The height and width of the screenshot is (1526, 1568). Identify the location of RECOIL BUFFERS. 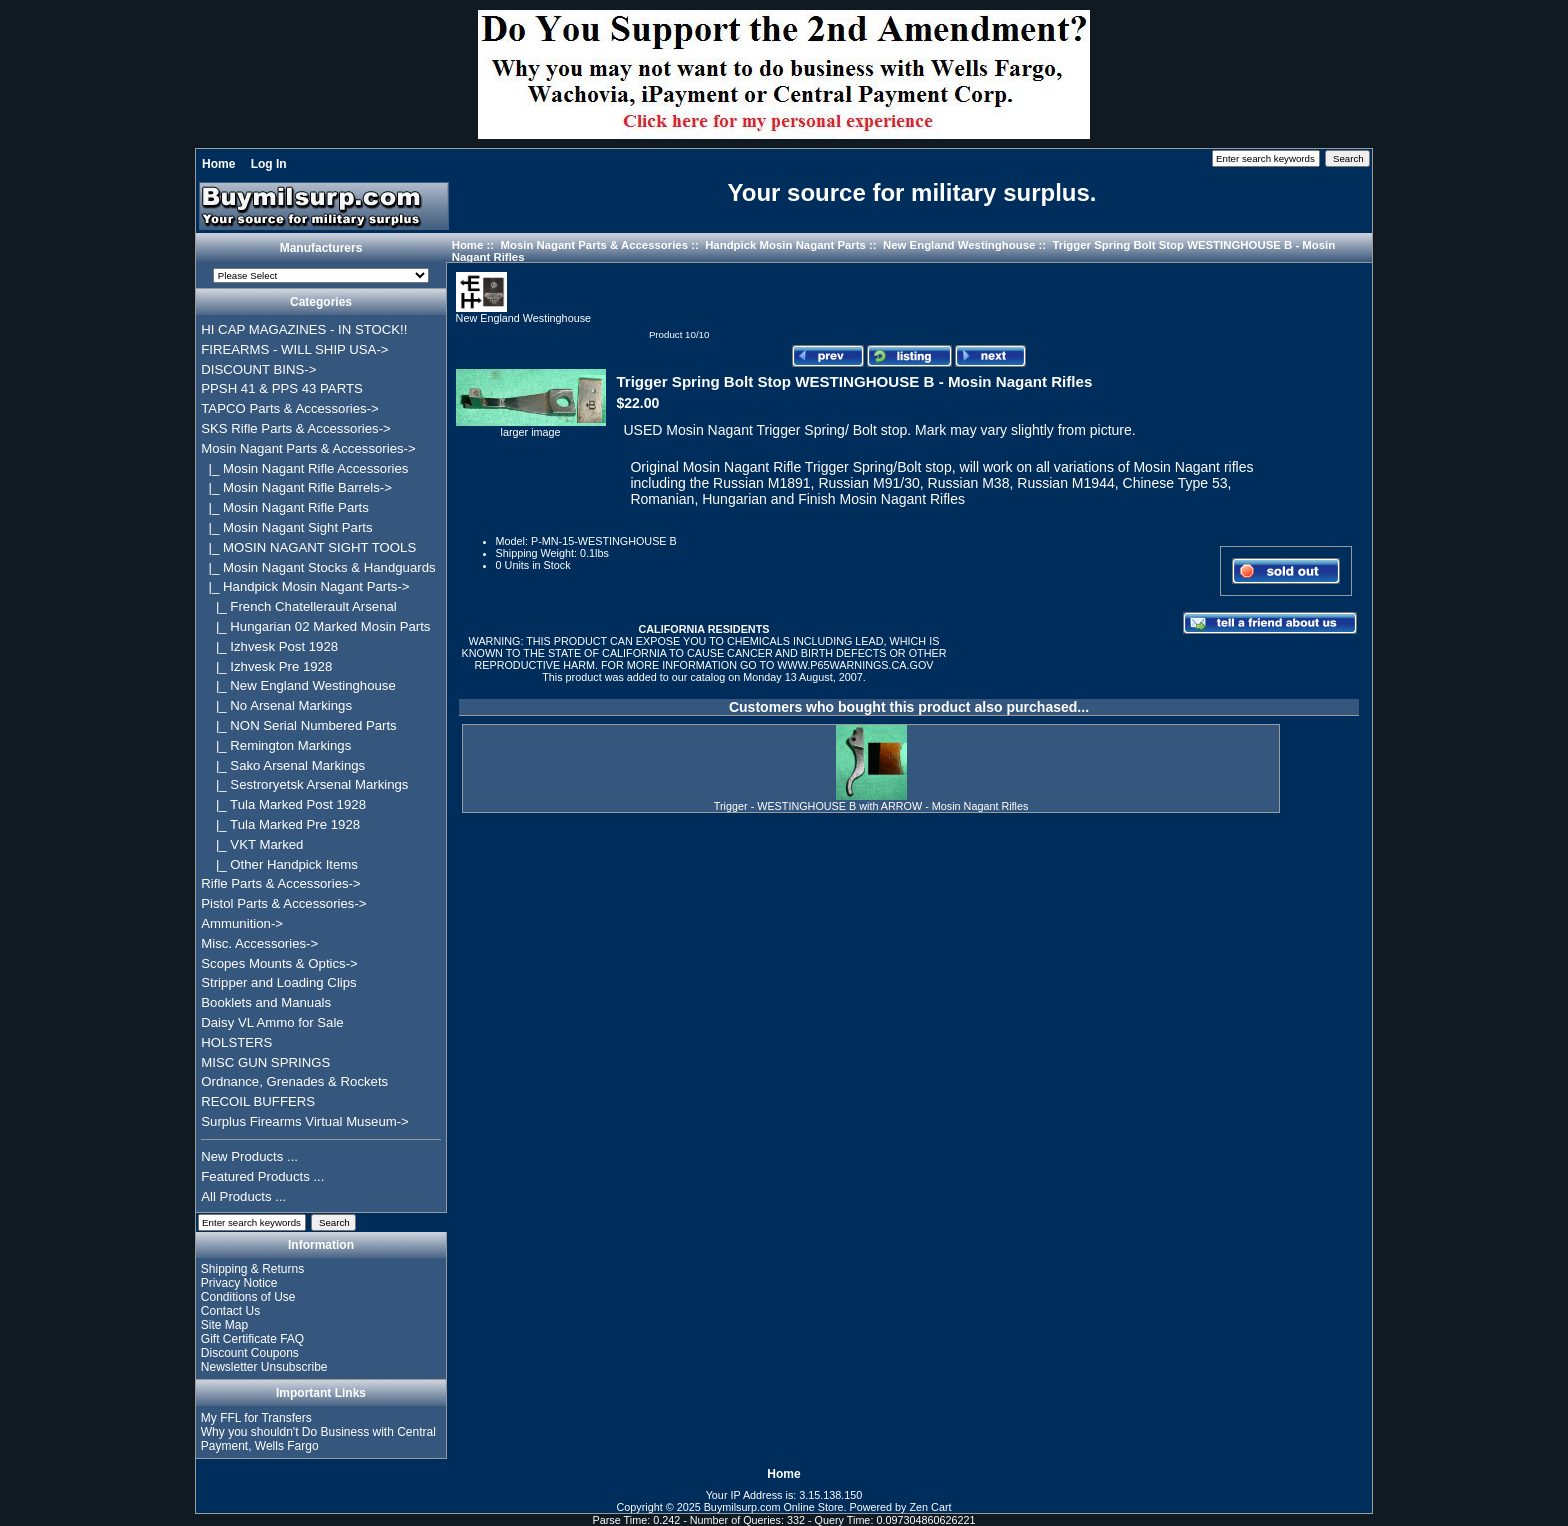
(258, 1101).